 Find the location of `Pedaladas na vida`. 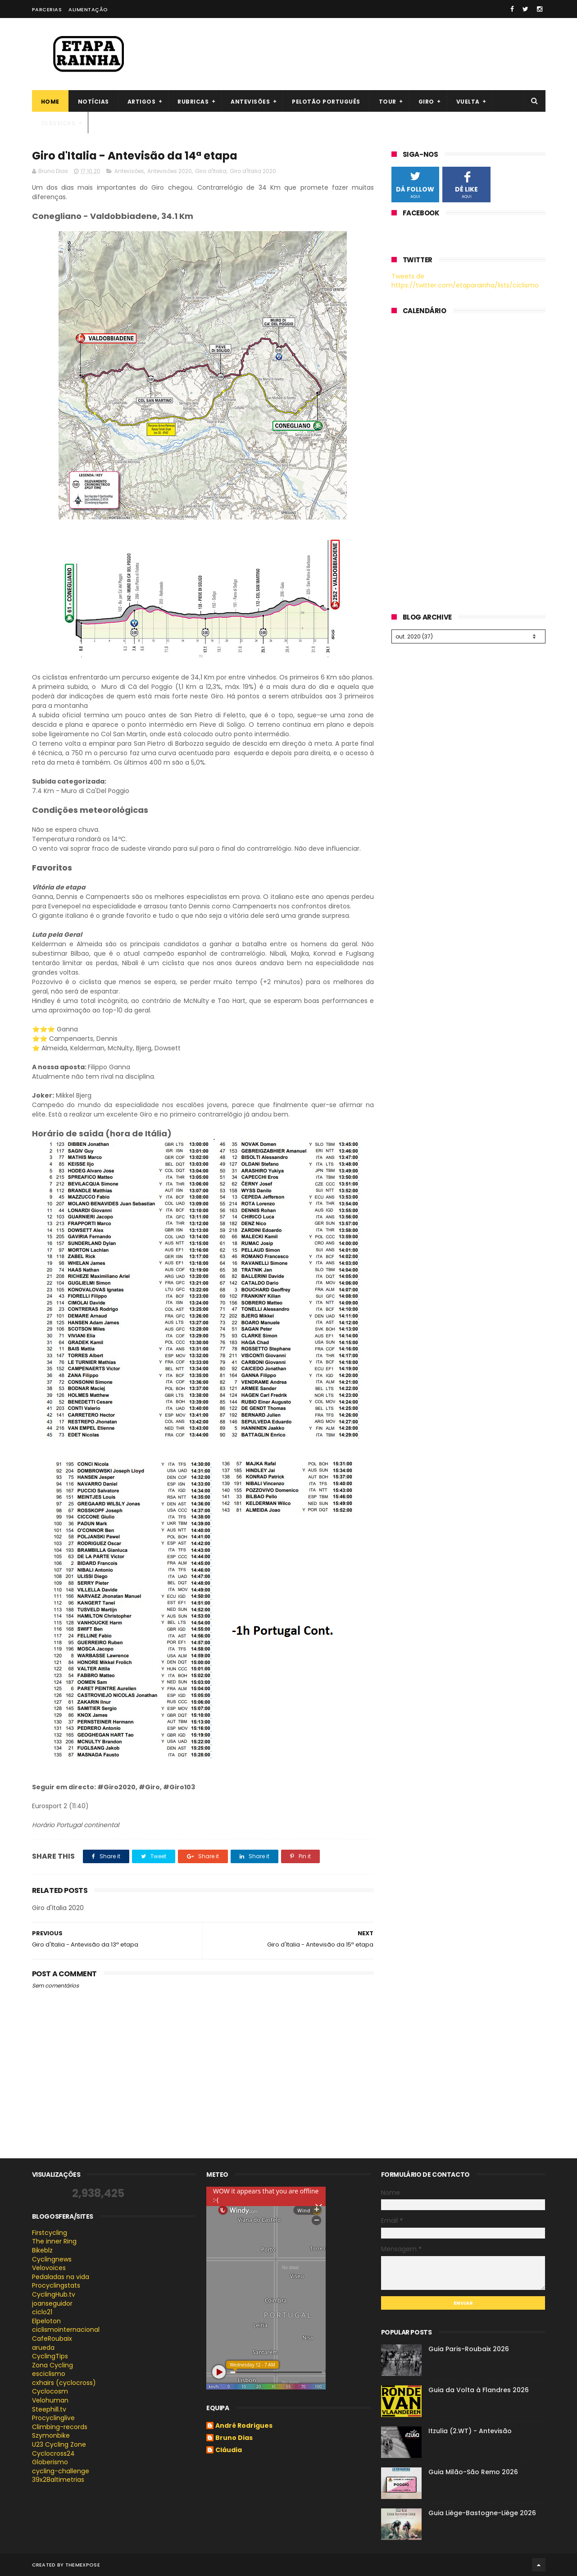

Pedaladas na vida is located at coordinates (60, 2276).